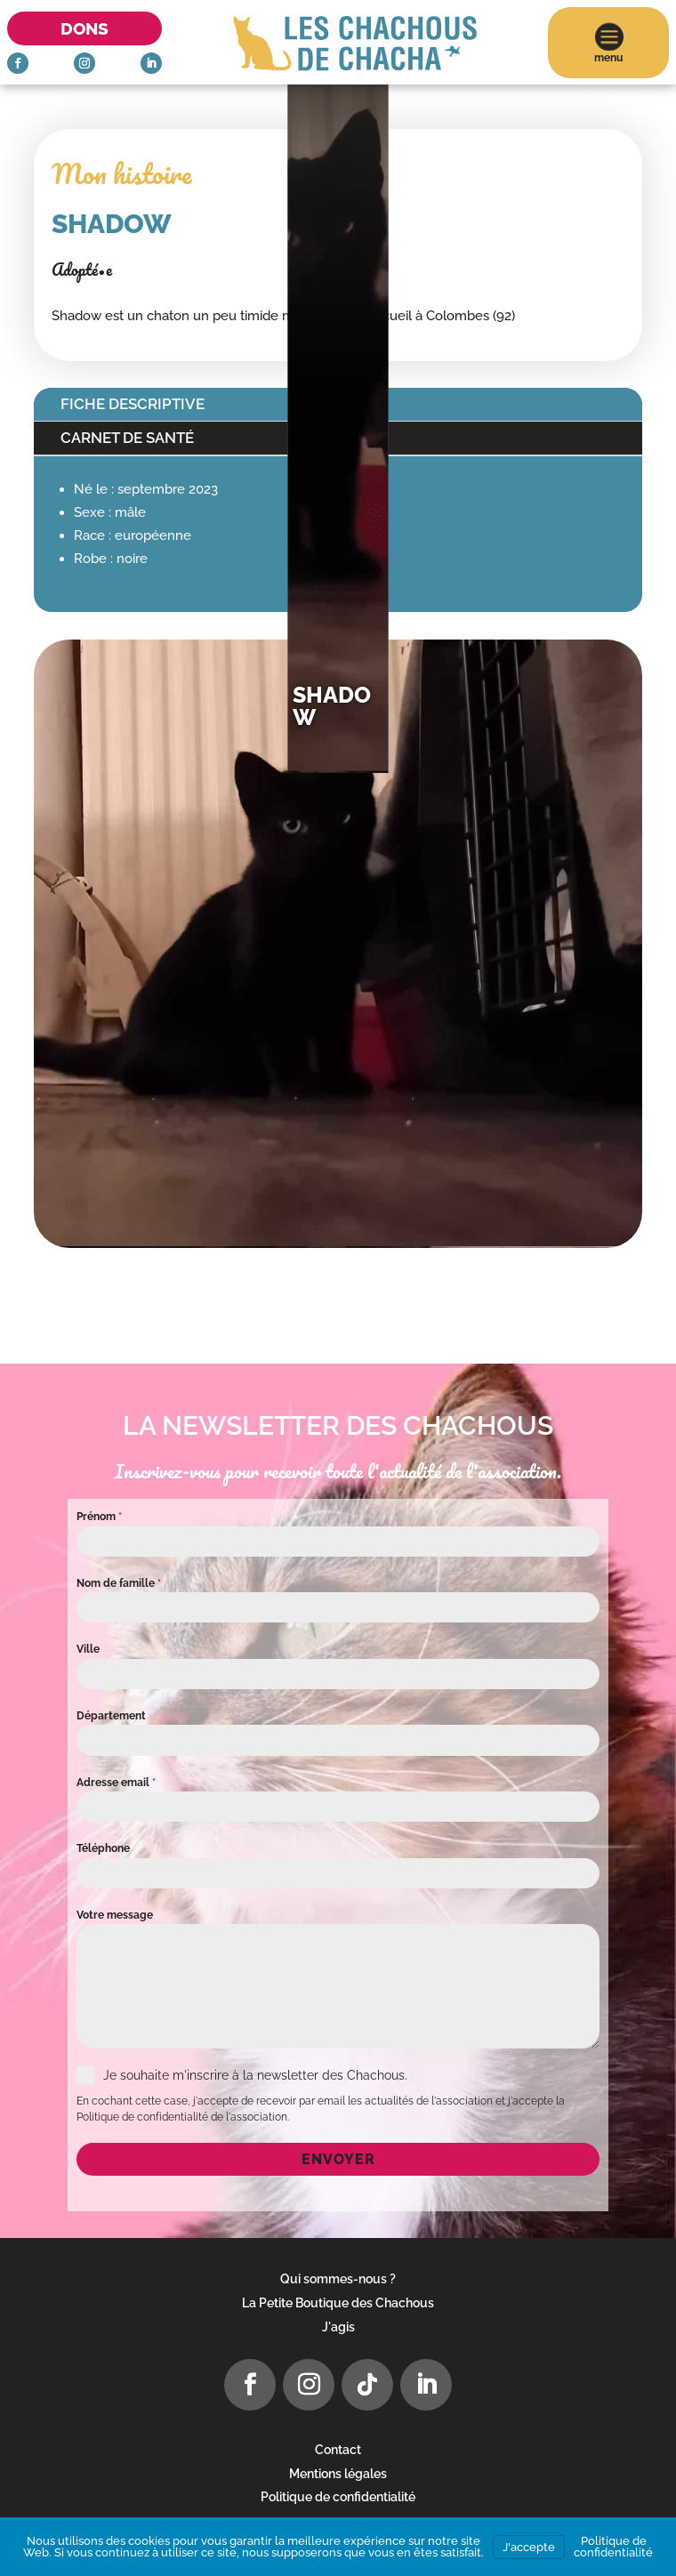  Describe the element at coordinates (118, 1583) in the screenshot. I see `Nom de famille` at that location.